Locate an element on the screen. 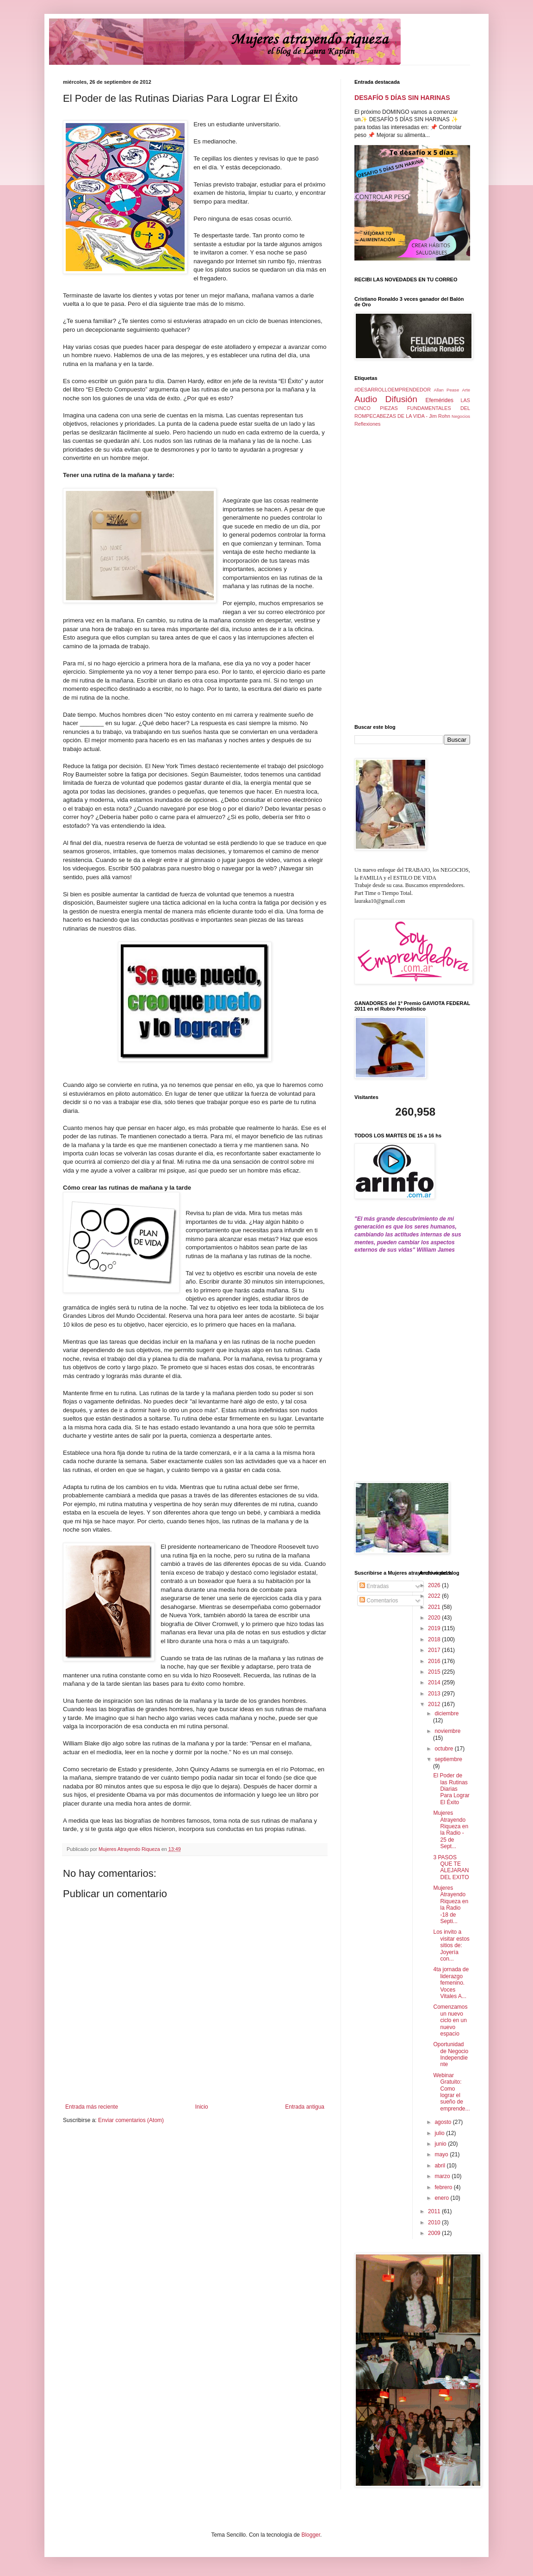 The width and height of the screenshot is (533, 2576). Inicio is located at coordinates (201, 2107).